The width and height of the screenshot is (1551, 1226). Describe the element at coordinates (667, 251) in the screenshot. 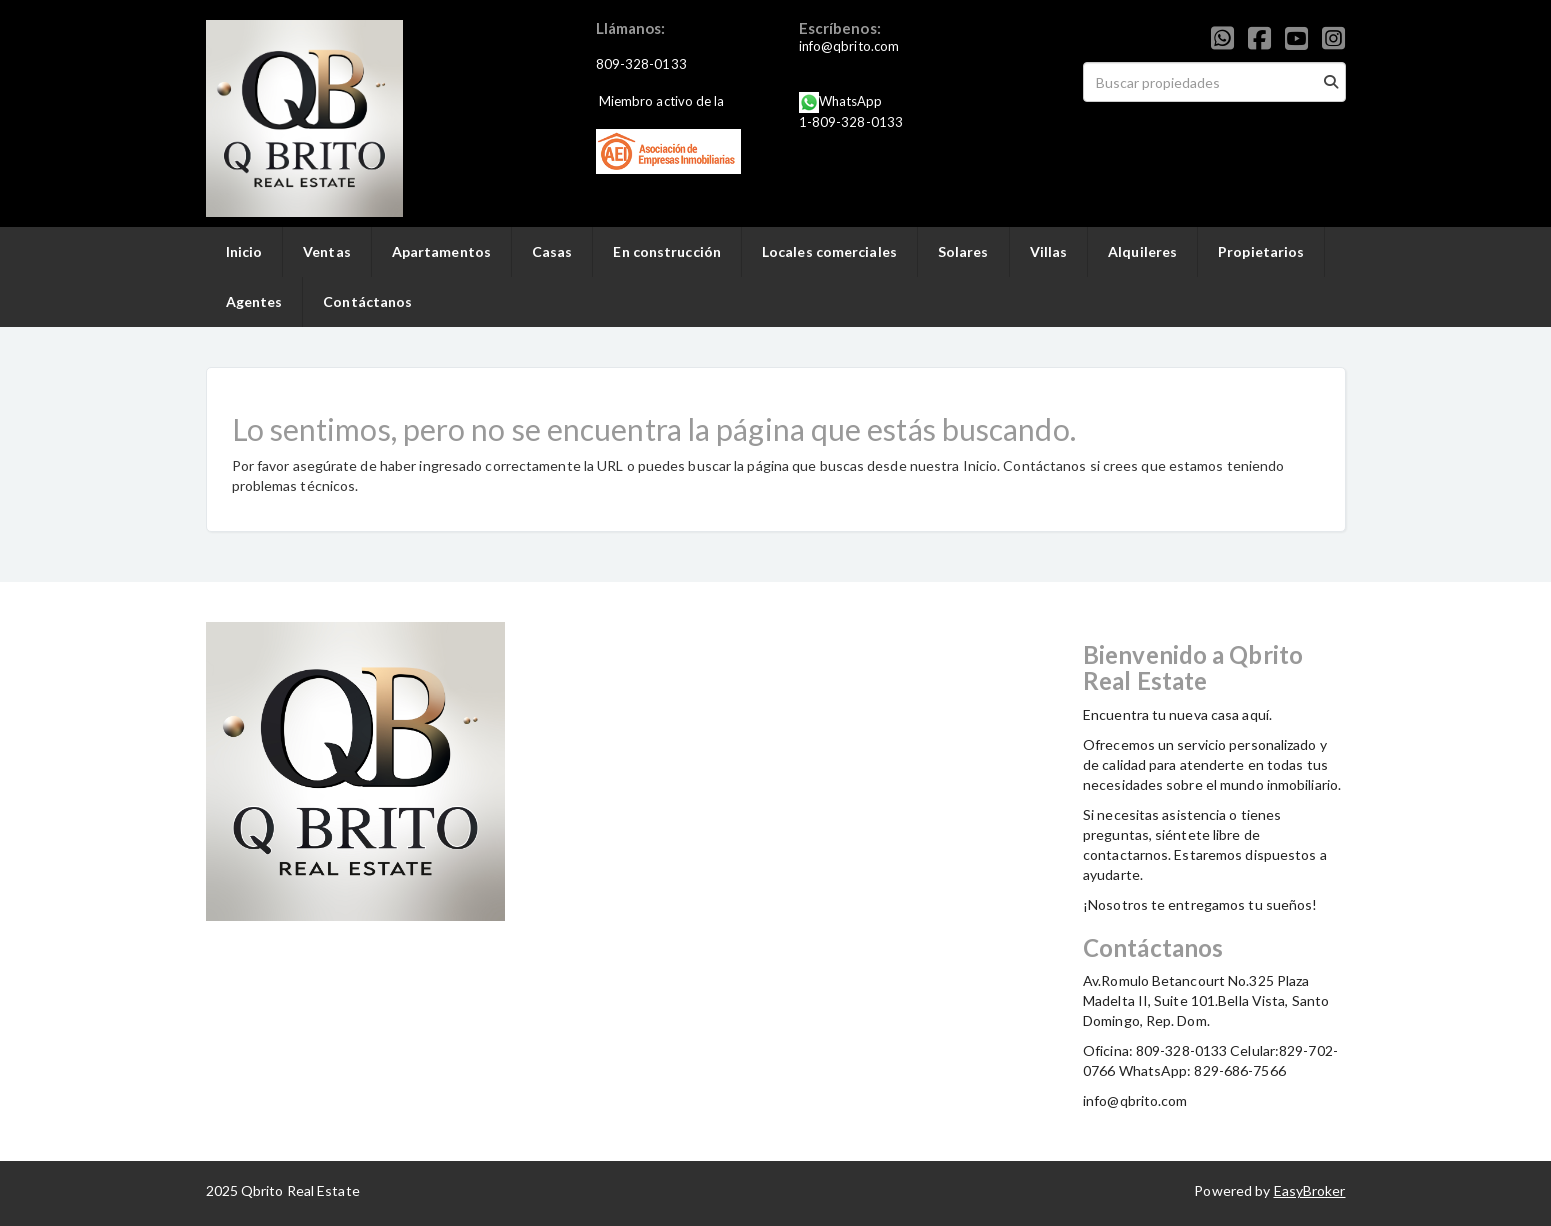

I see `En construcción` at that location.